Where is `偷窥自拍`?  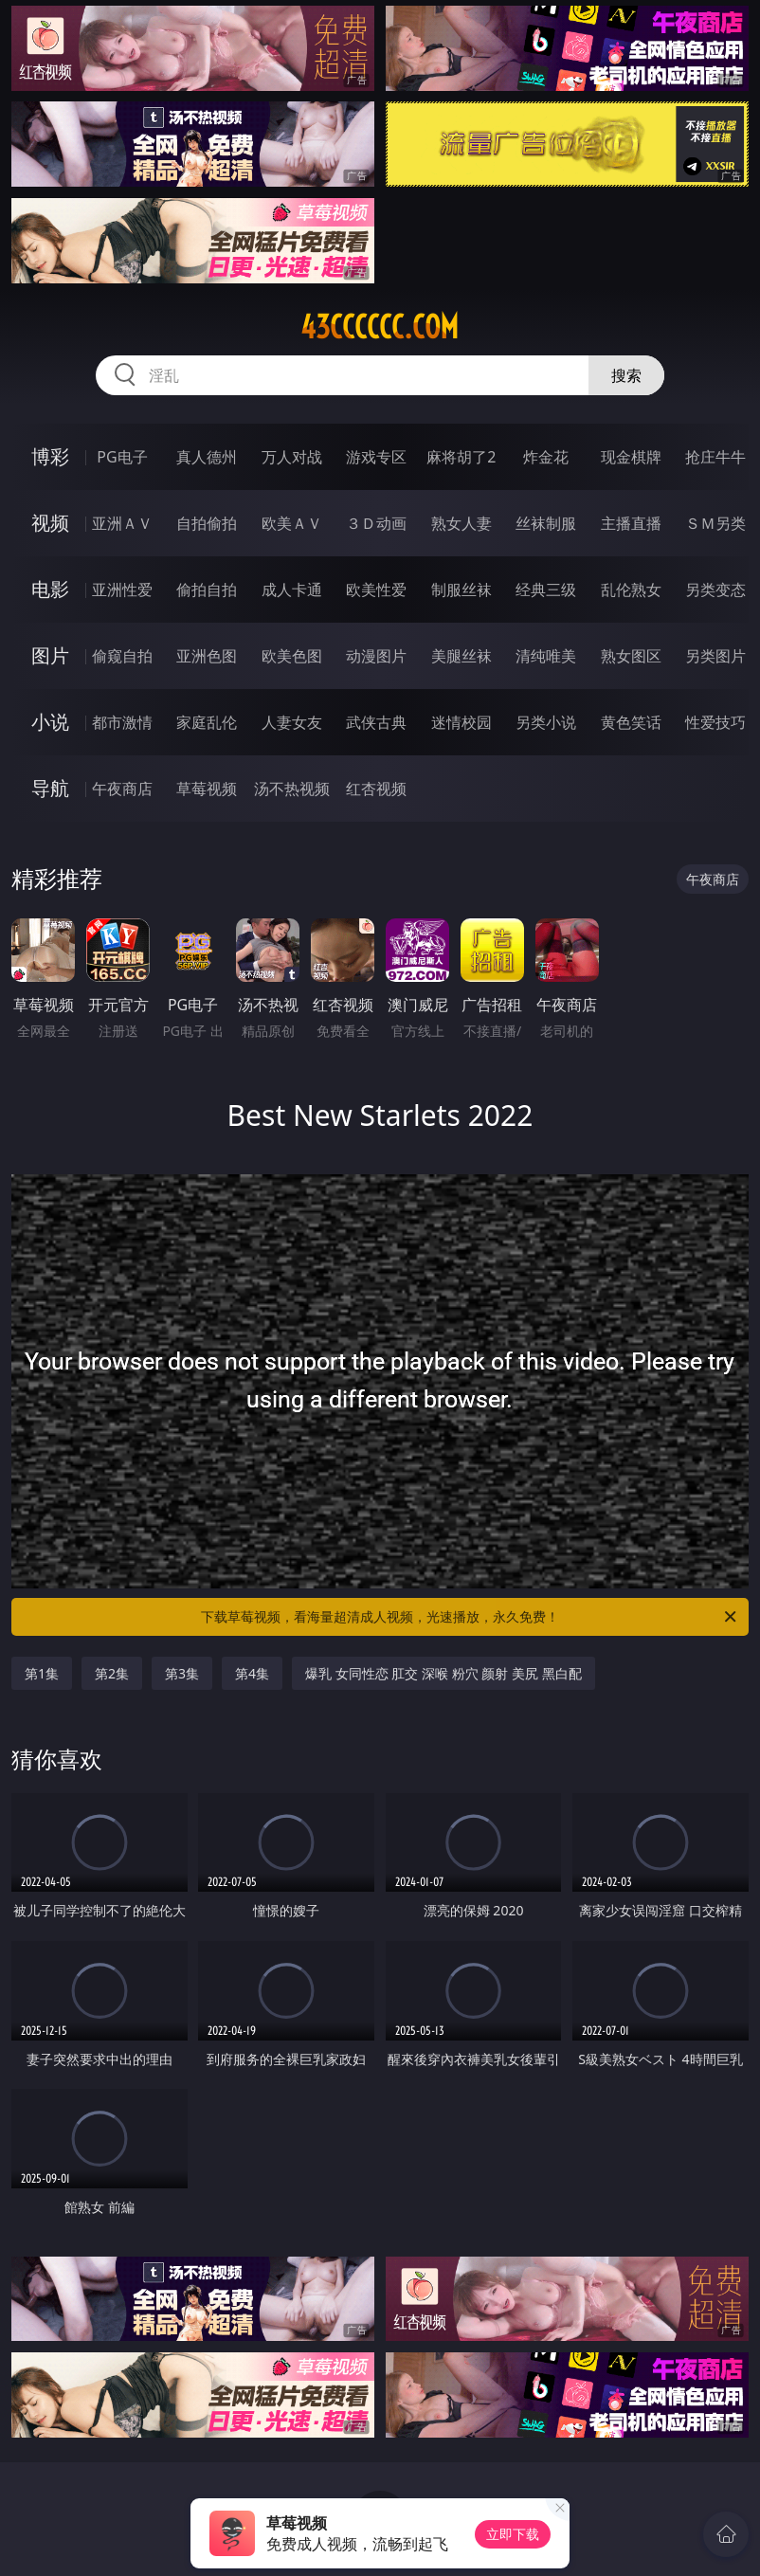
偷窥自拍 is located at coordinates (122, 655).